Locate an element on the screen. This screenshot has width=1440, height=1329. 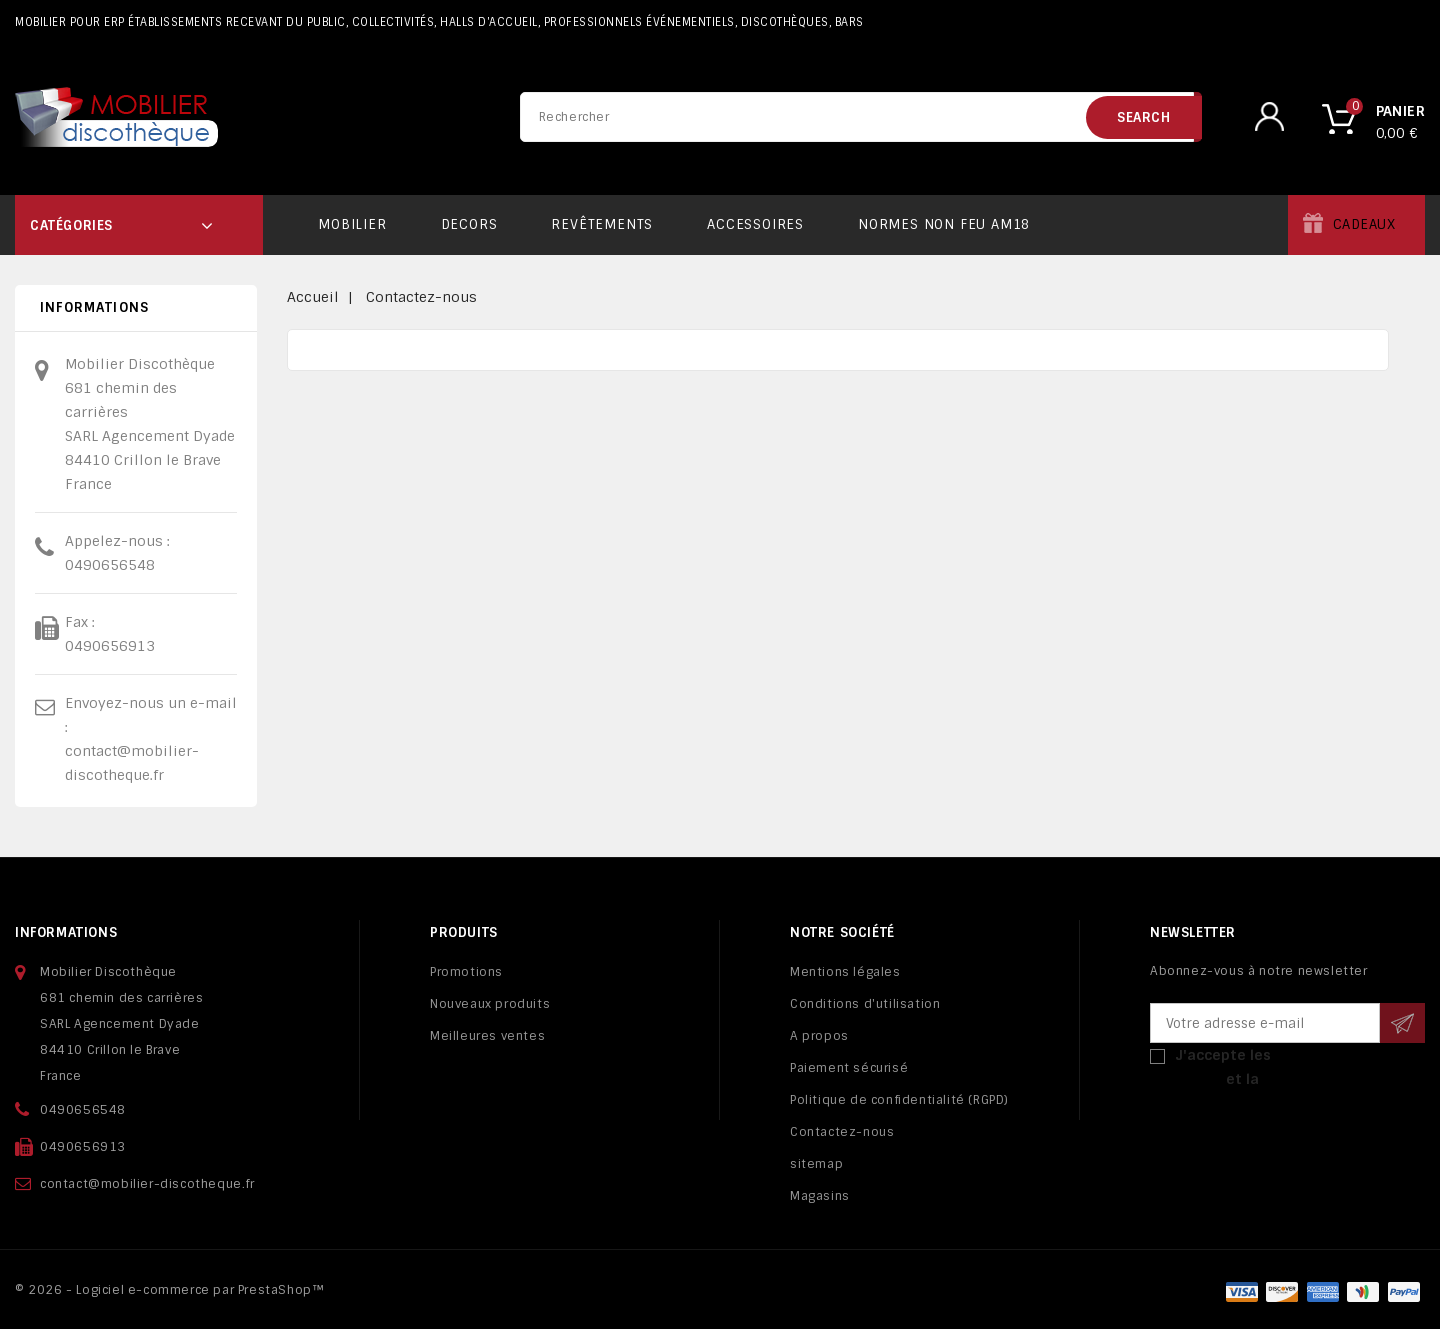
0490656548 is located at coordinates (110, 565).